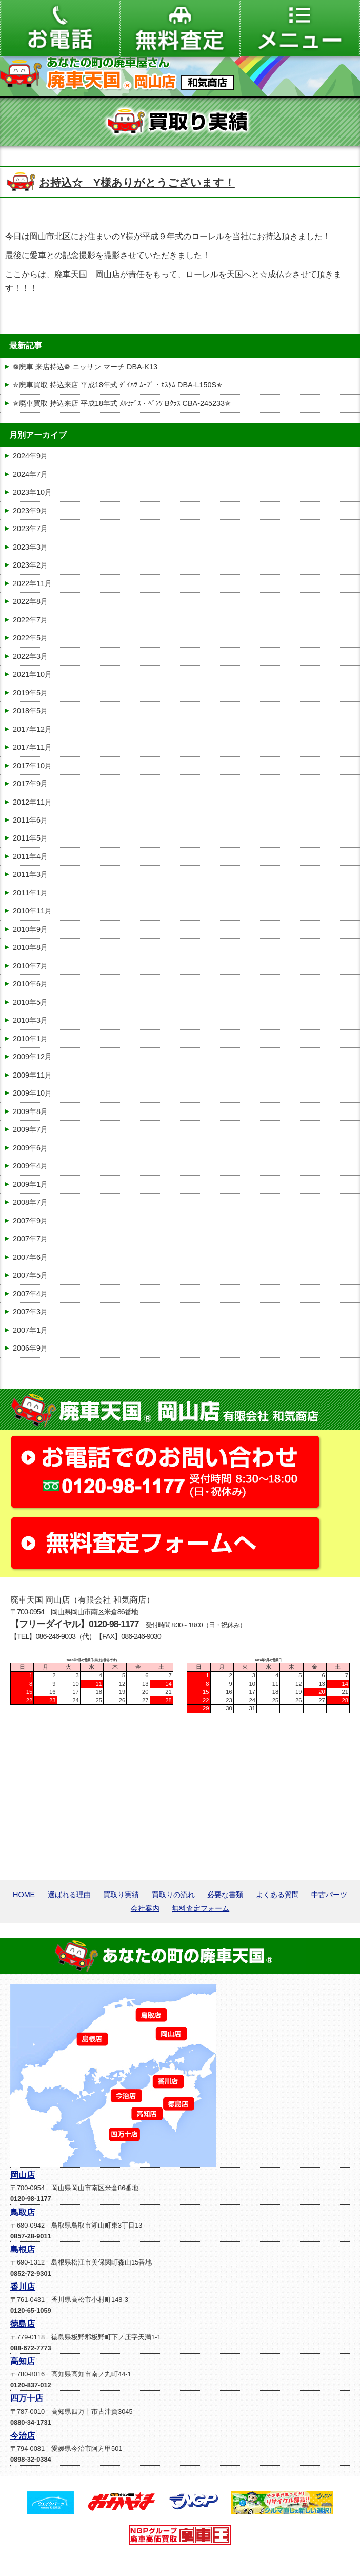 Image resolution: width=360 pixels, height=2576 pixels. I want to click on 2009年7月, so click(30, 1129).